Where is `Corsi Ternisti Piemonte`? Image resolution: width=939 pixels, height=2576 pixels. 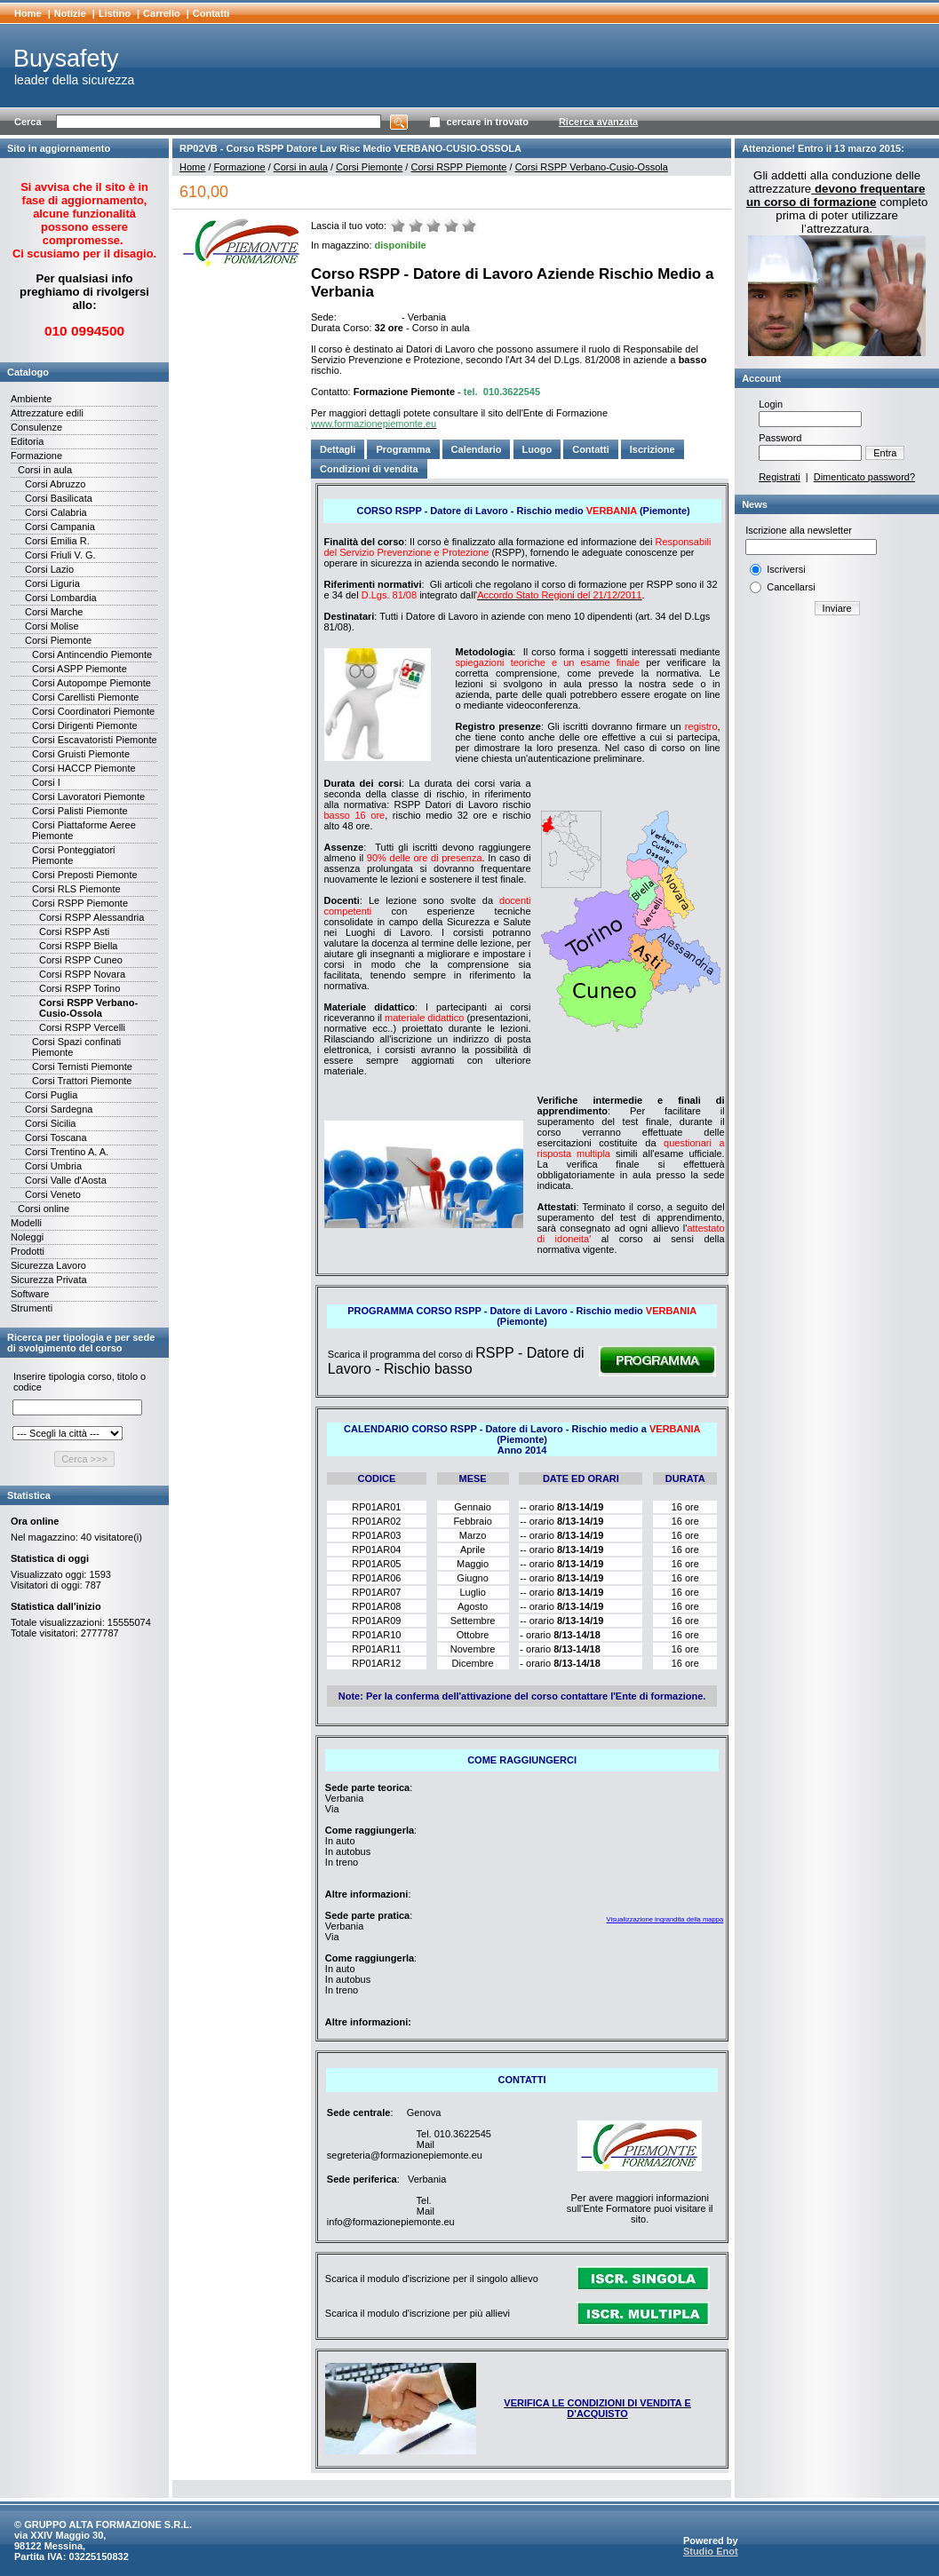
Corsi Ternisti Piemonte is located at coordinates (82, 1066).